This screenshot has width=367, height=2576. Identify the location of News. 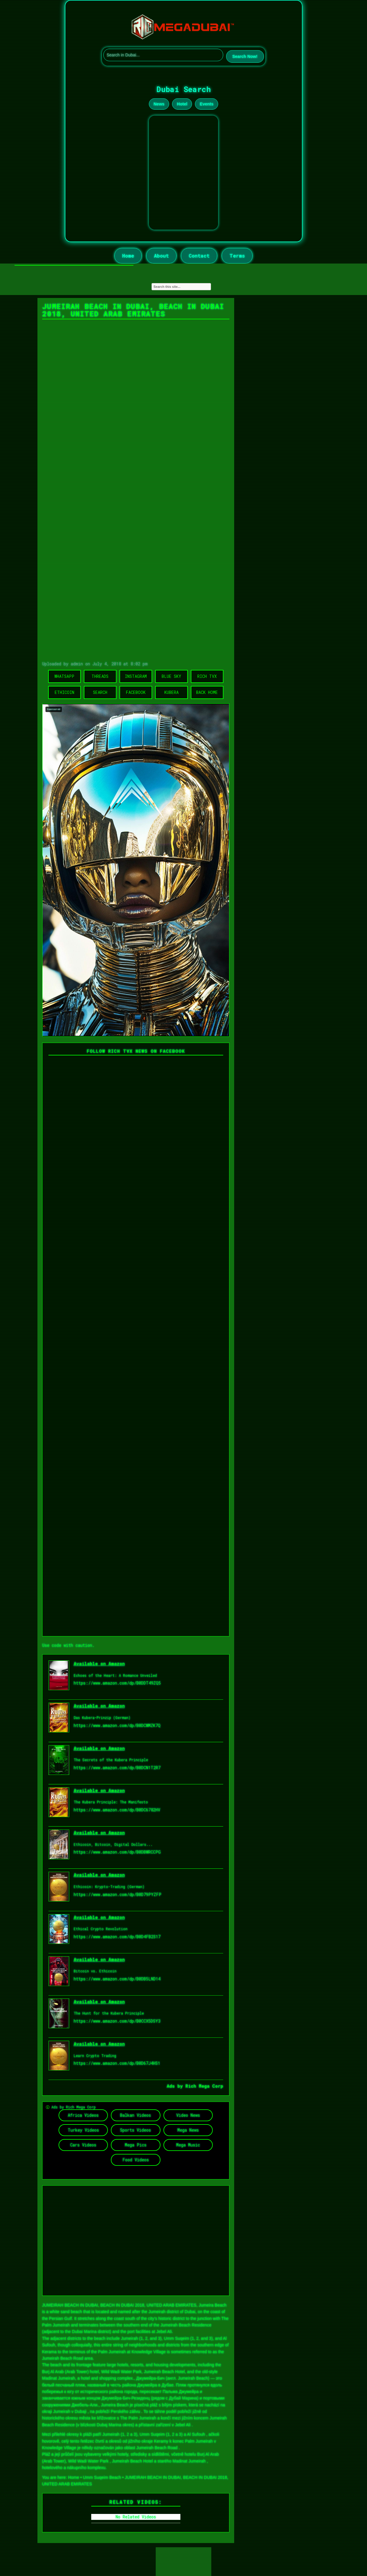
(159, 104).